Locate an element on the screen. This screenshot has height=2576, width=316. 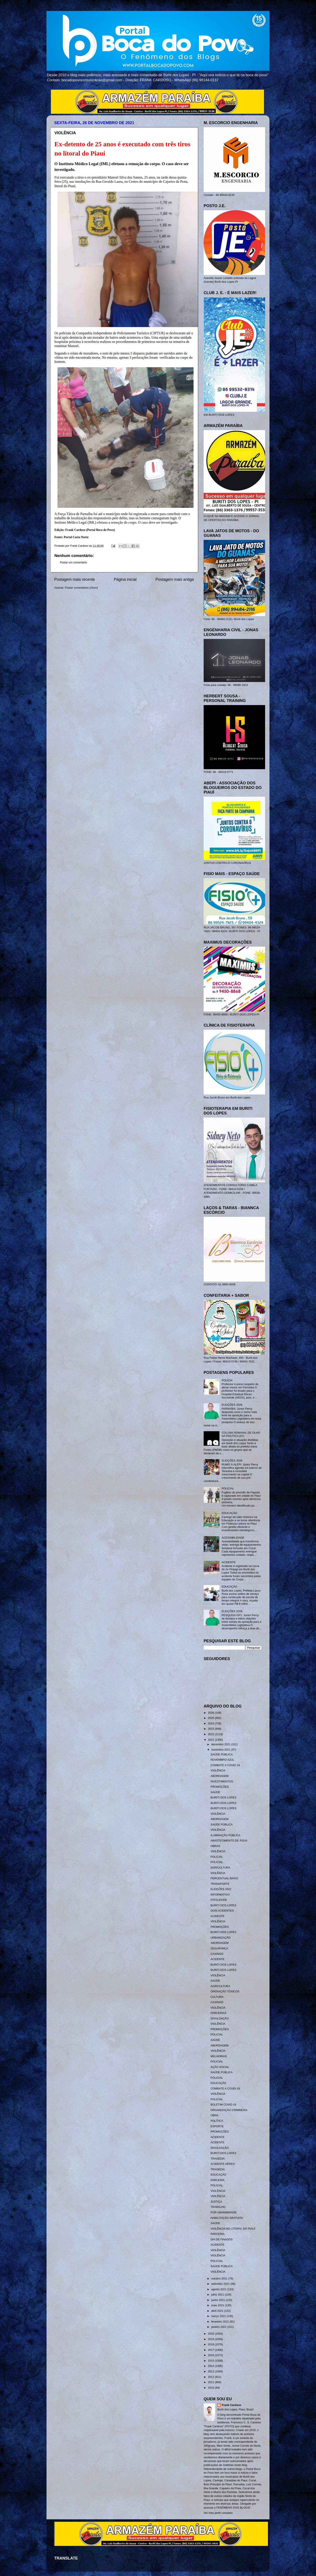
2023 is located at coordinates (211, 1728).